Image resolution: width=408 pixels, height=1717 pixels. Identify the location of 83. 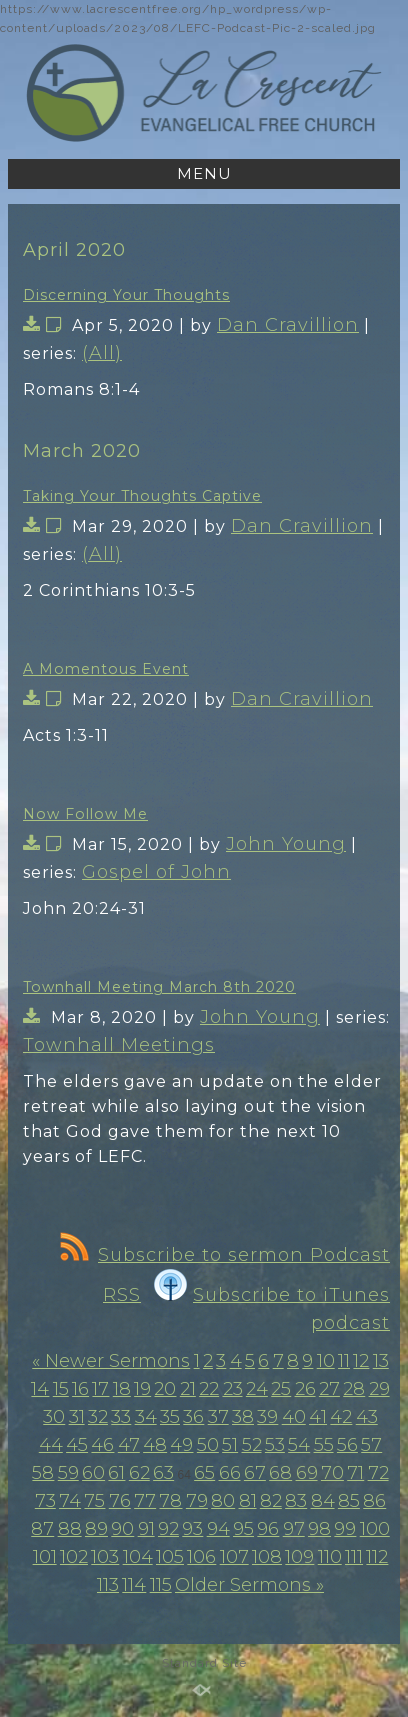
(296, 1501).